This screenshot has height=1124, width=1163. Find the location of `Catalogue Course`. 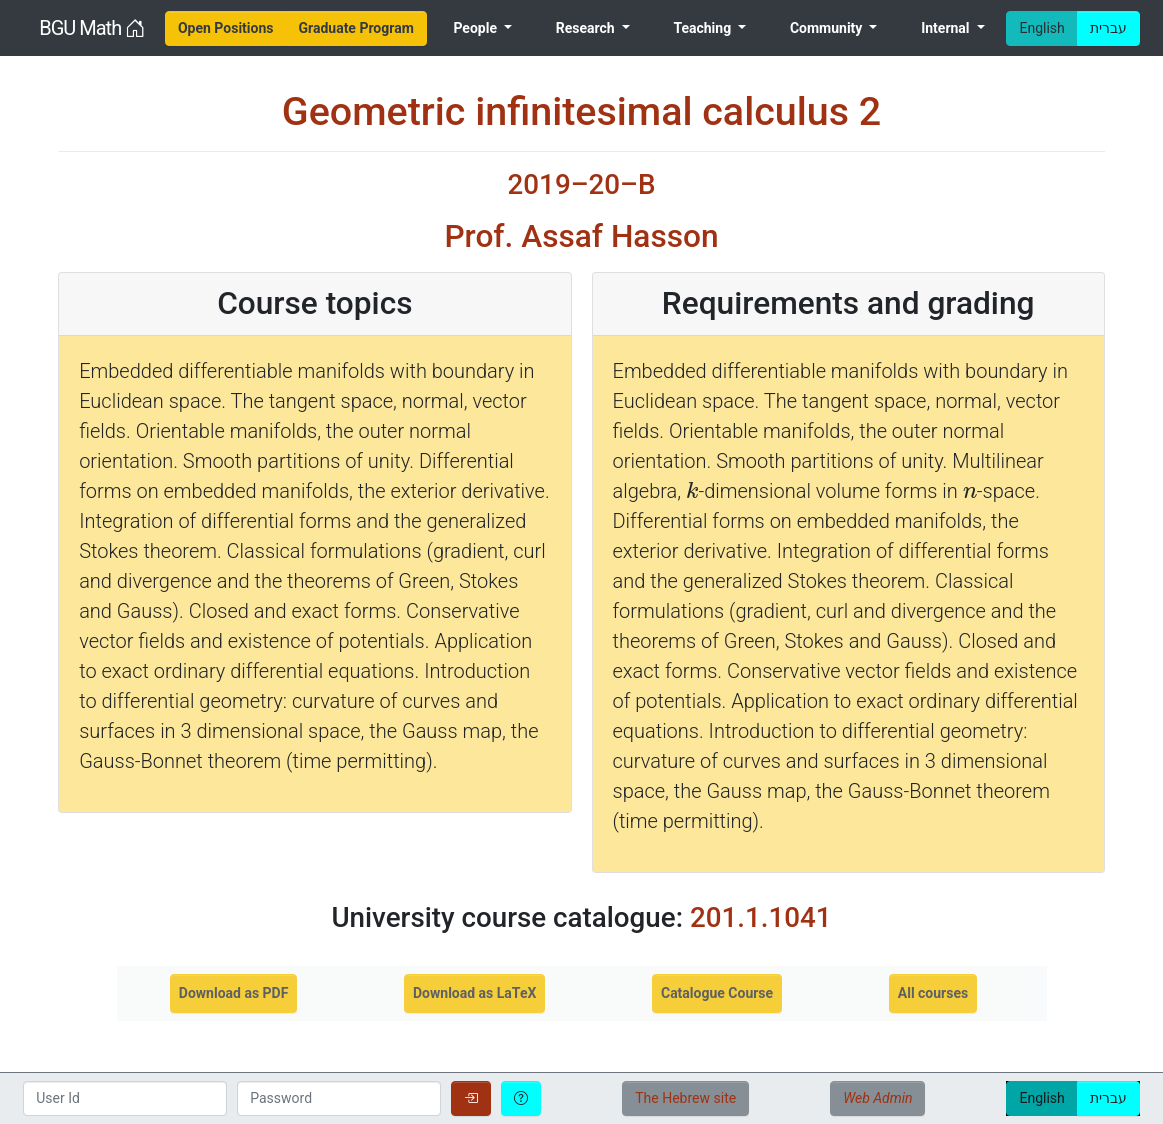

Catalogue Course is located at coordinates (717, 993).